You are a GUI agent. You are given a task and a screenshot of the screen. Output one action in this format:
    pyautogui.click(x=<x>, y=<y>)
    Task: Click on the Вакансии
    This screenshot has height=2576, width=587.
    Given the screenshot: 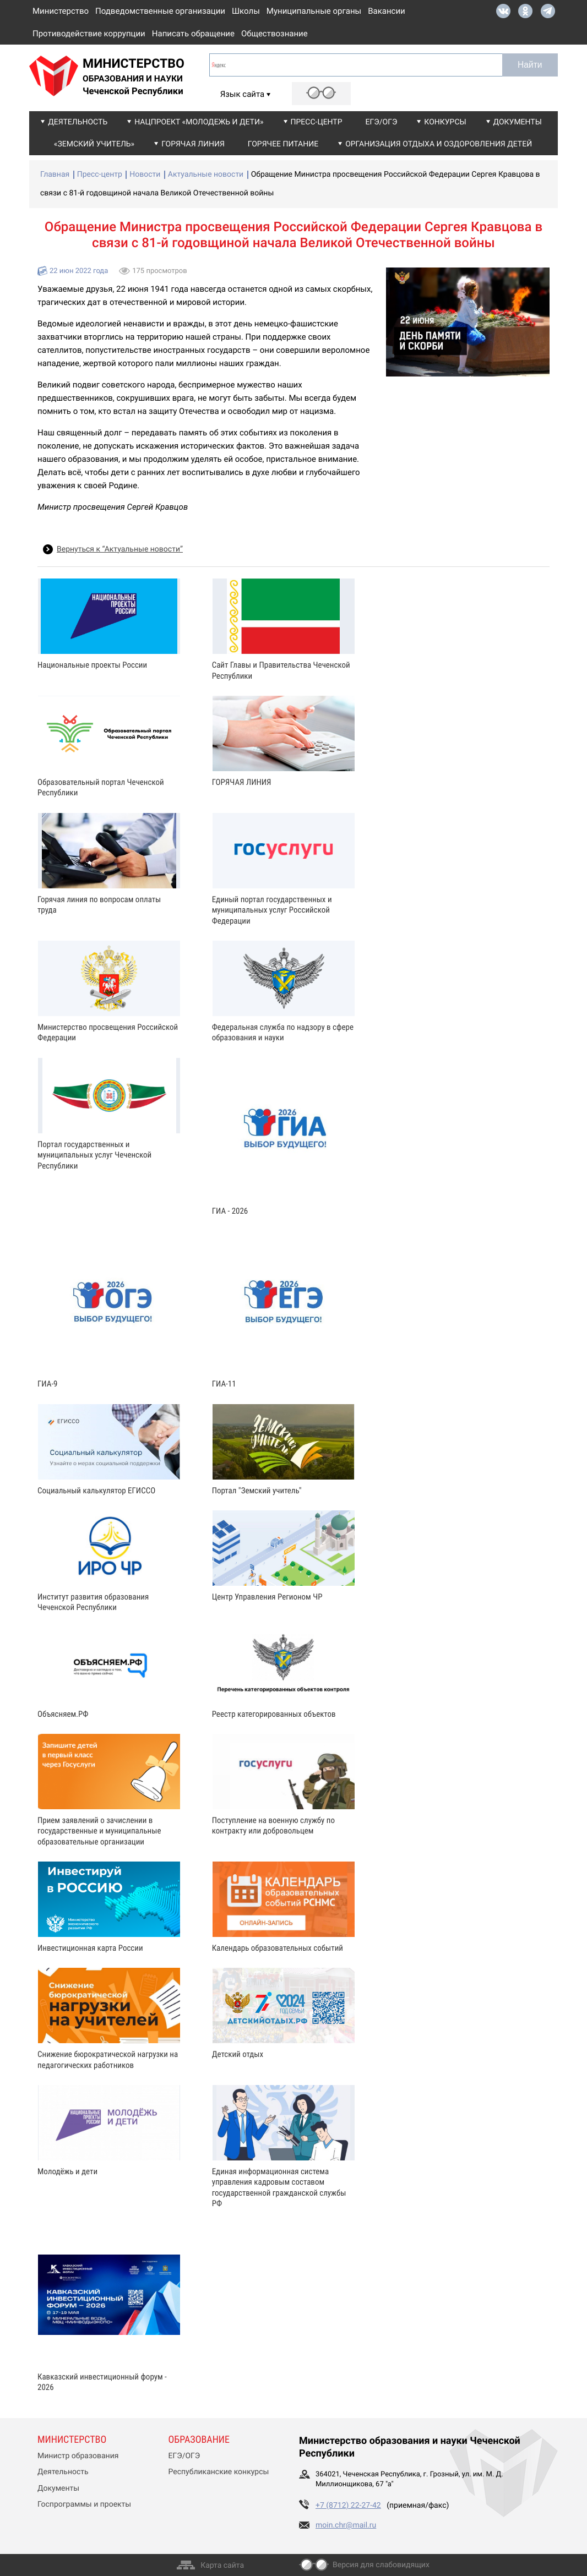 What is the action you would take?
    pyautogui.click(x=386, y=11)
    